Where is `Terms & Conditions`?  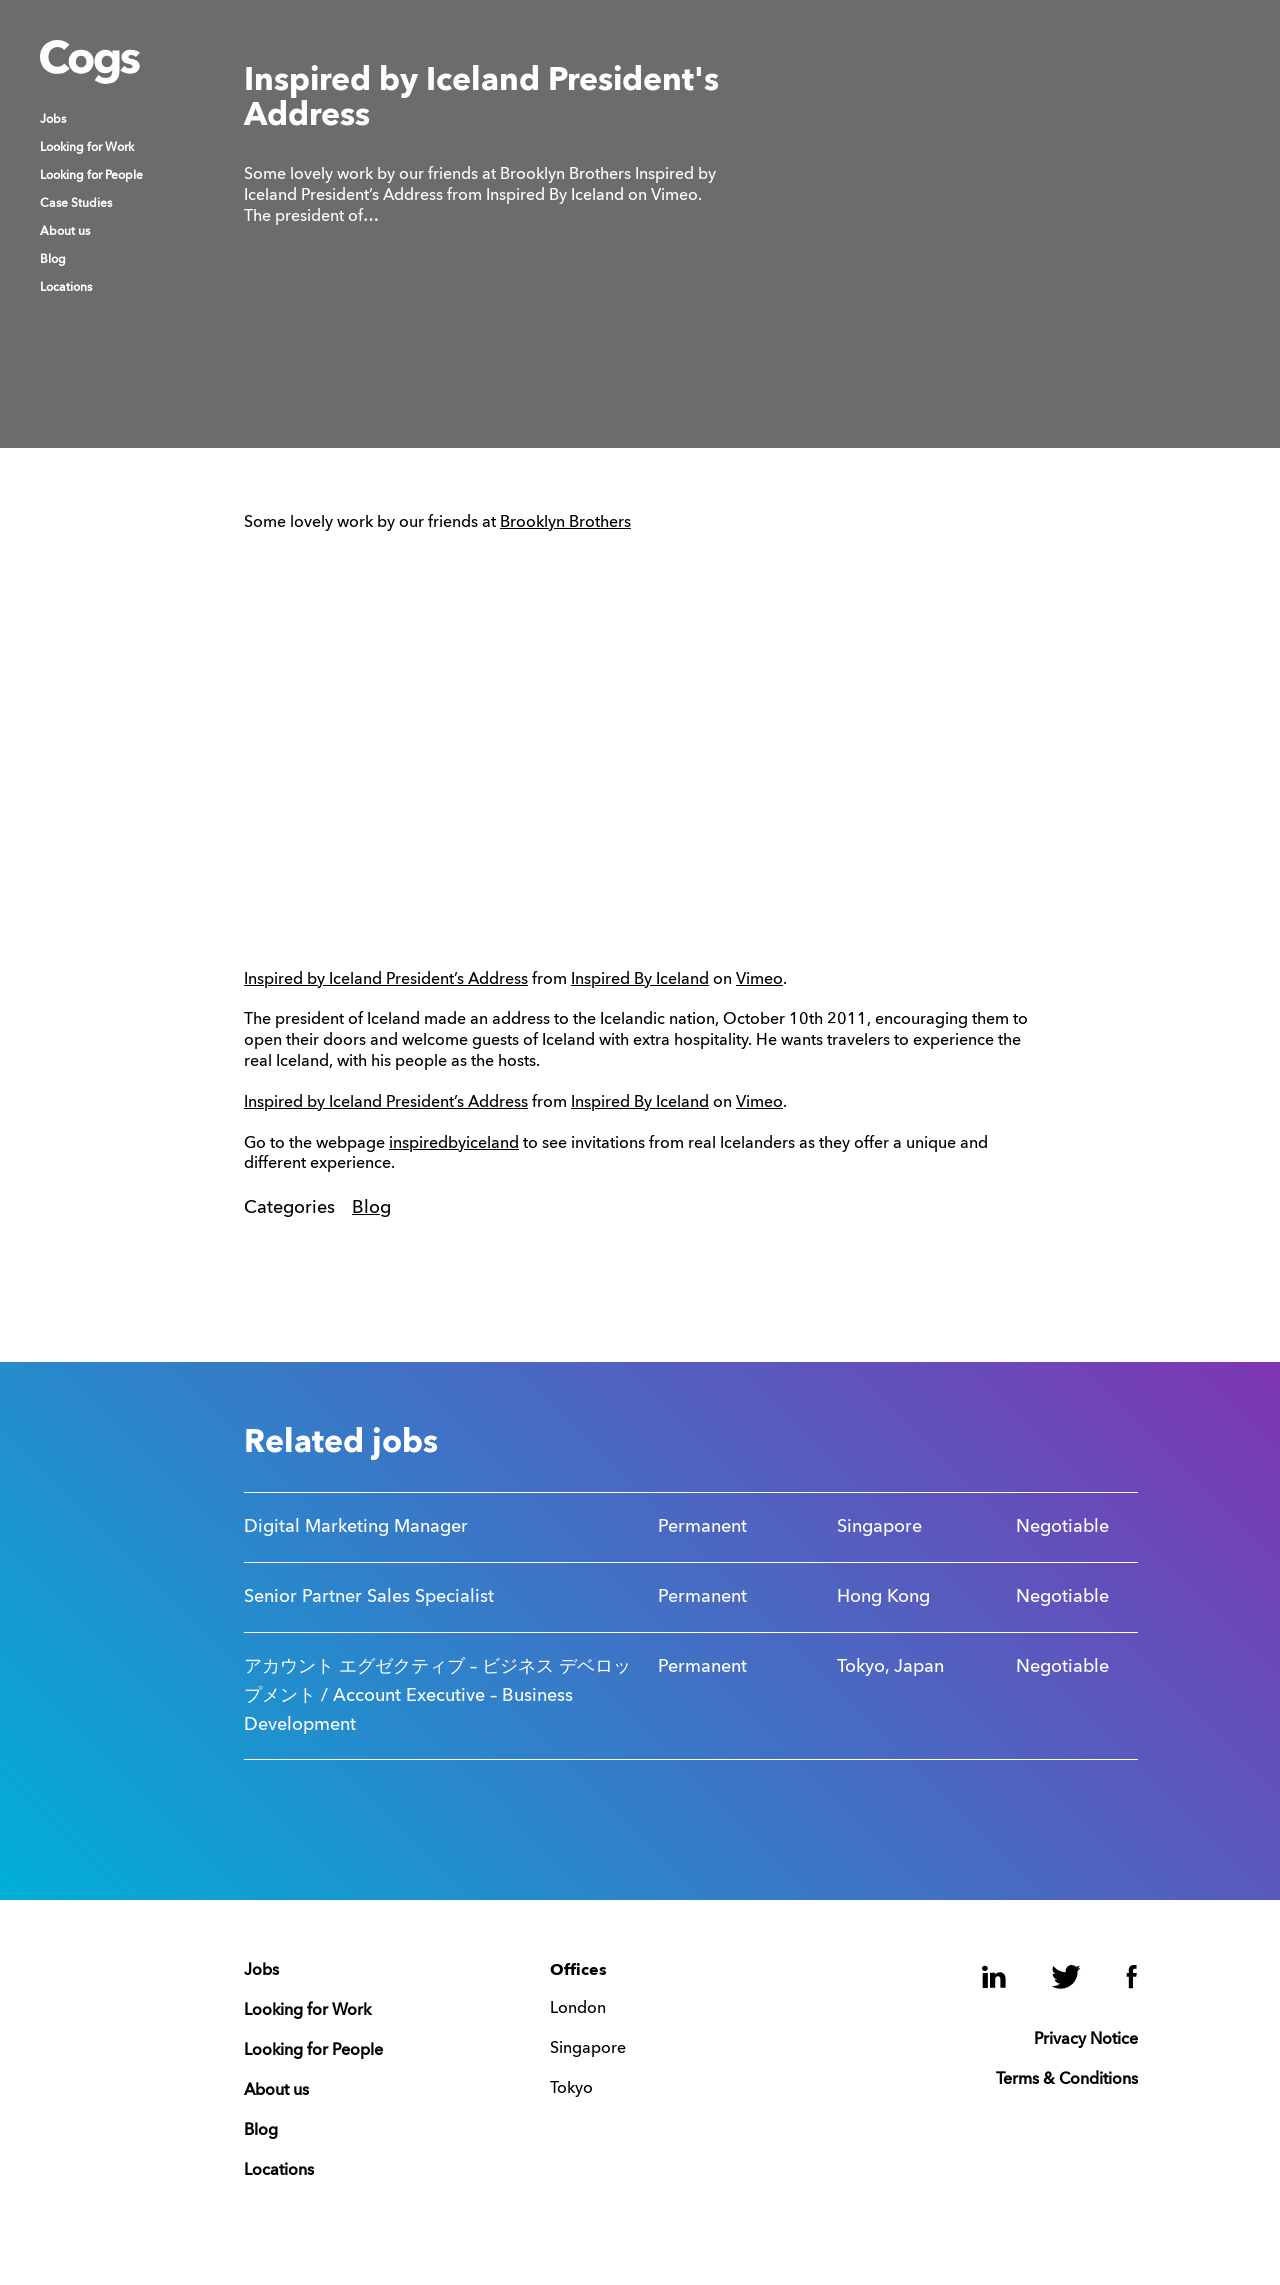 Terms & Conditions is located at coordinates (1067, 2080).